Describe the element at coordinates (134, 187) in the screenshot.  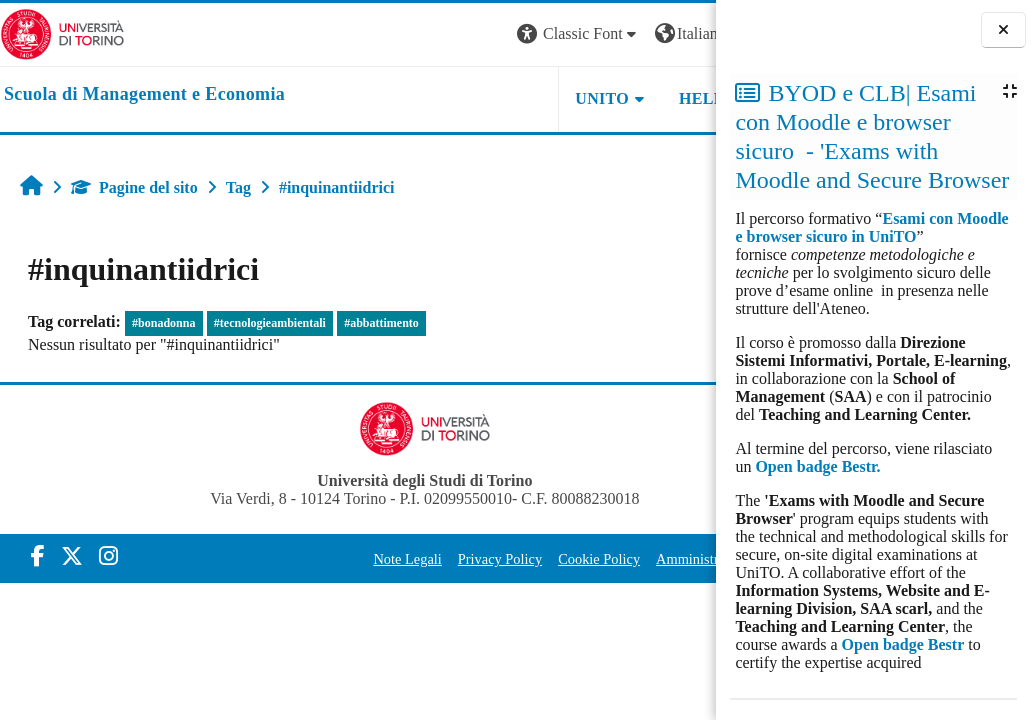
I see `Pagine del sito` at that location.